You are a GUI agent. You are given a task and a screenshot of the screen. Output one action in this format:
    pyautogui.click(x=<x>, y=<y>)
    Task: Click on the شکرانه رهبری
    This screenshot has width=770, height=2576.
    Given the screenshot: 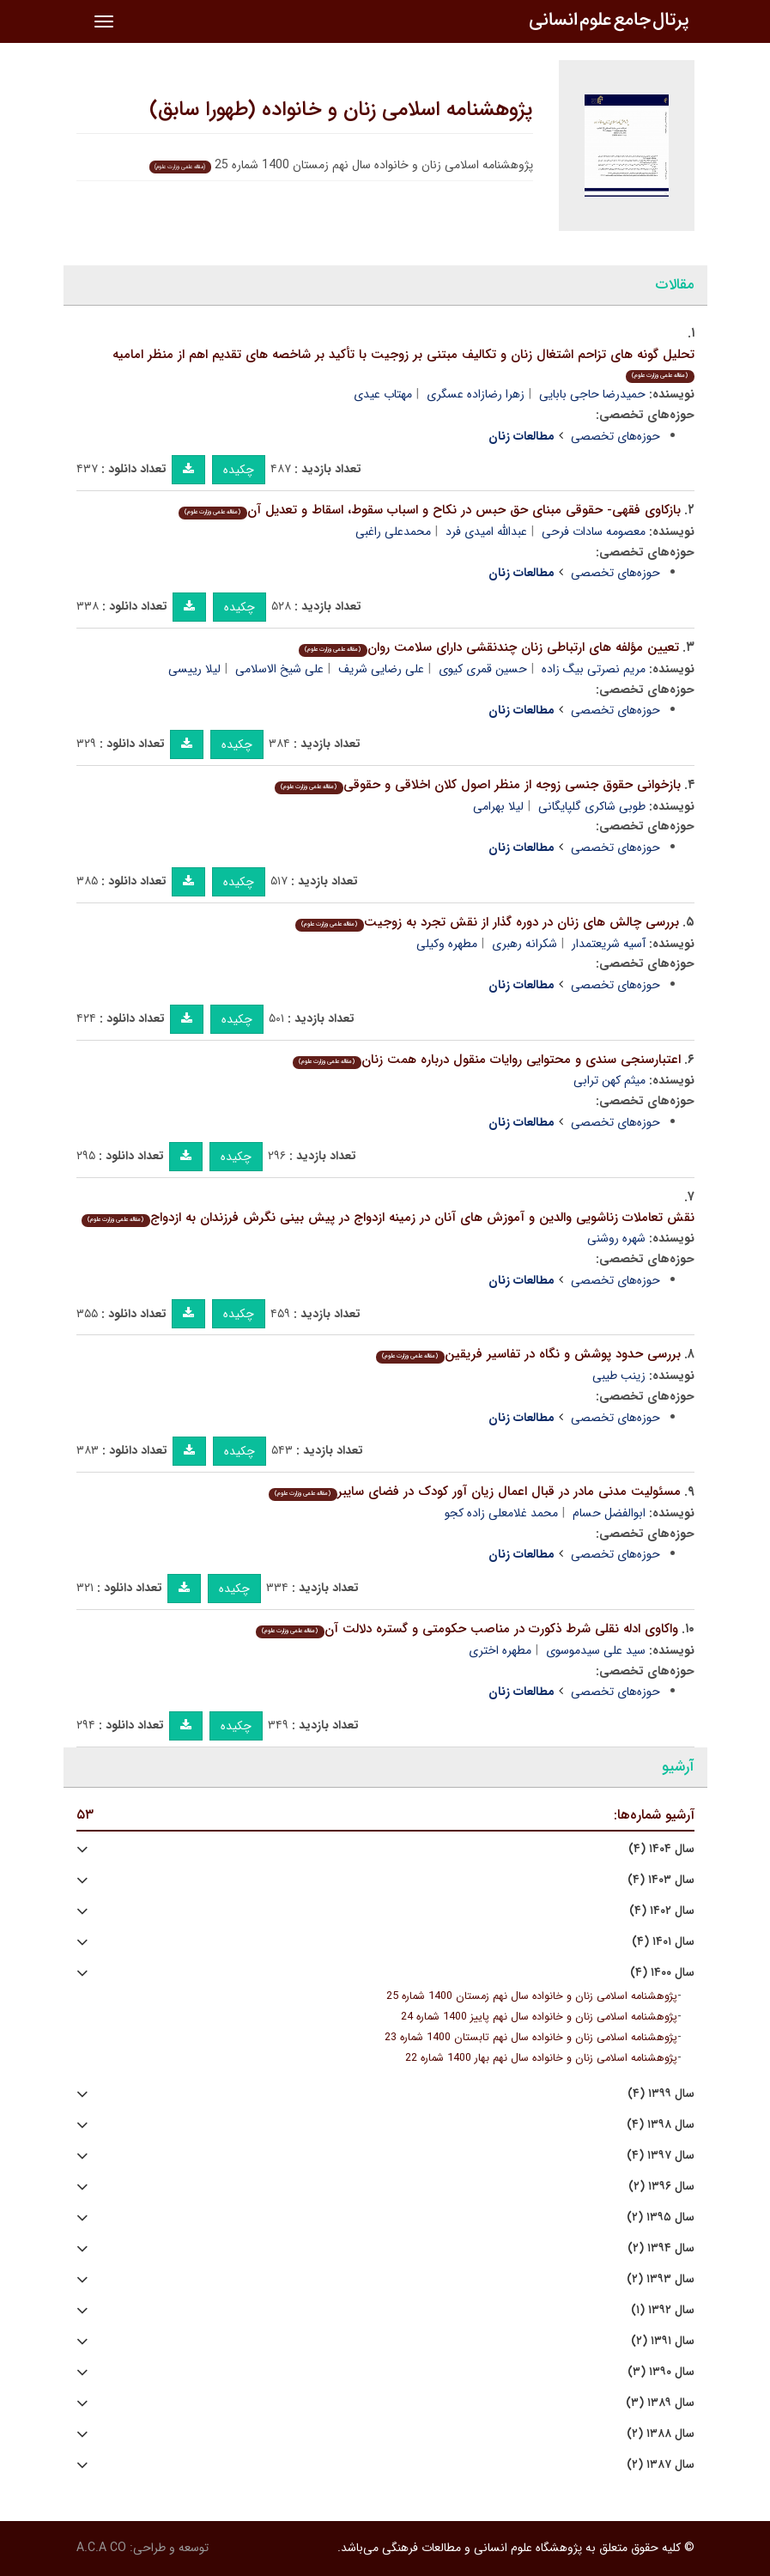 What is the action you would take?
    pyautogui.click(x=524, y=943)
    